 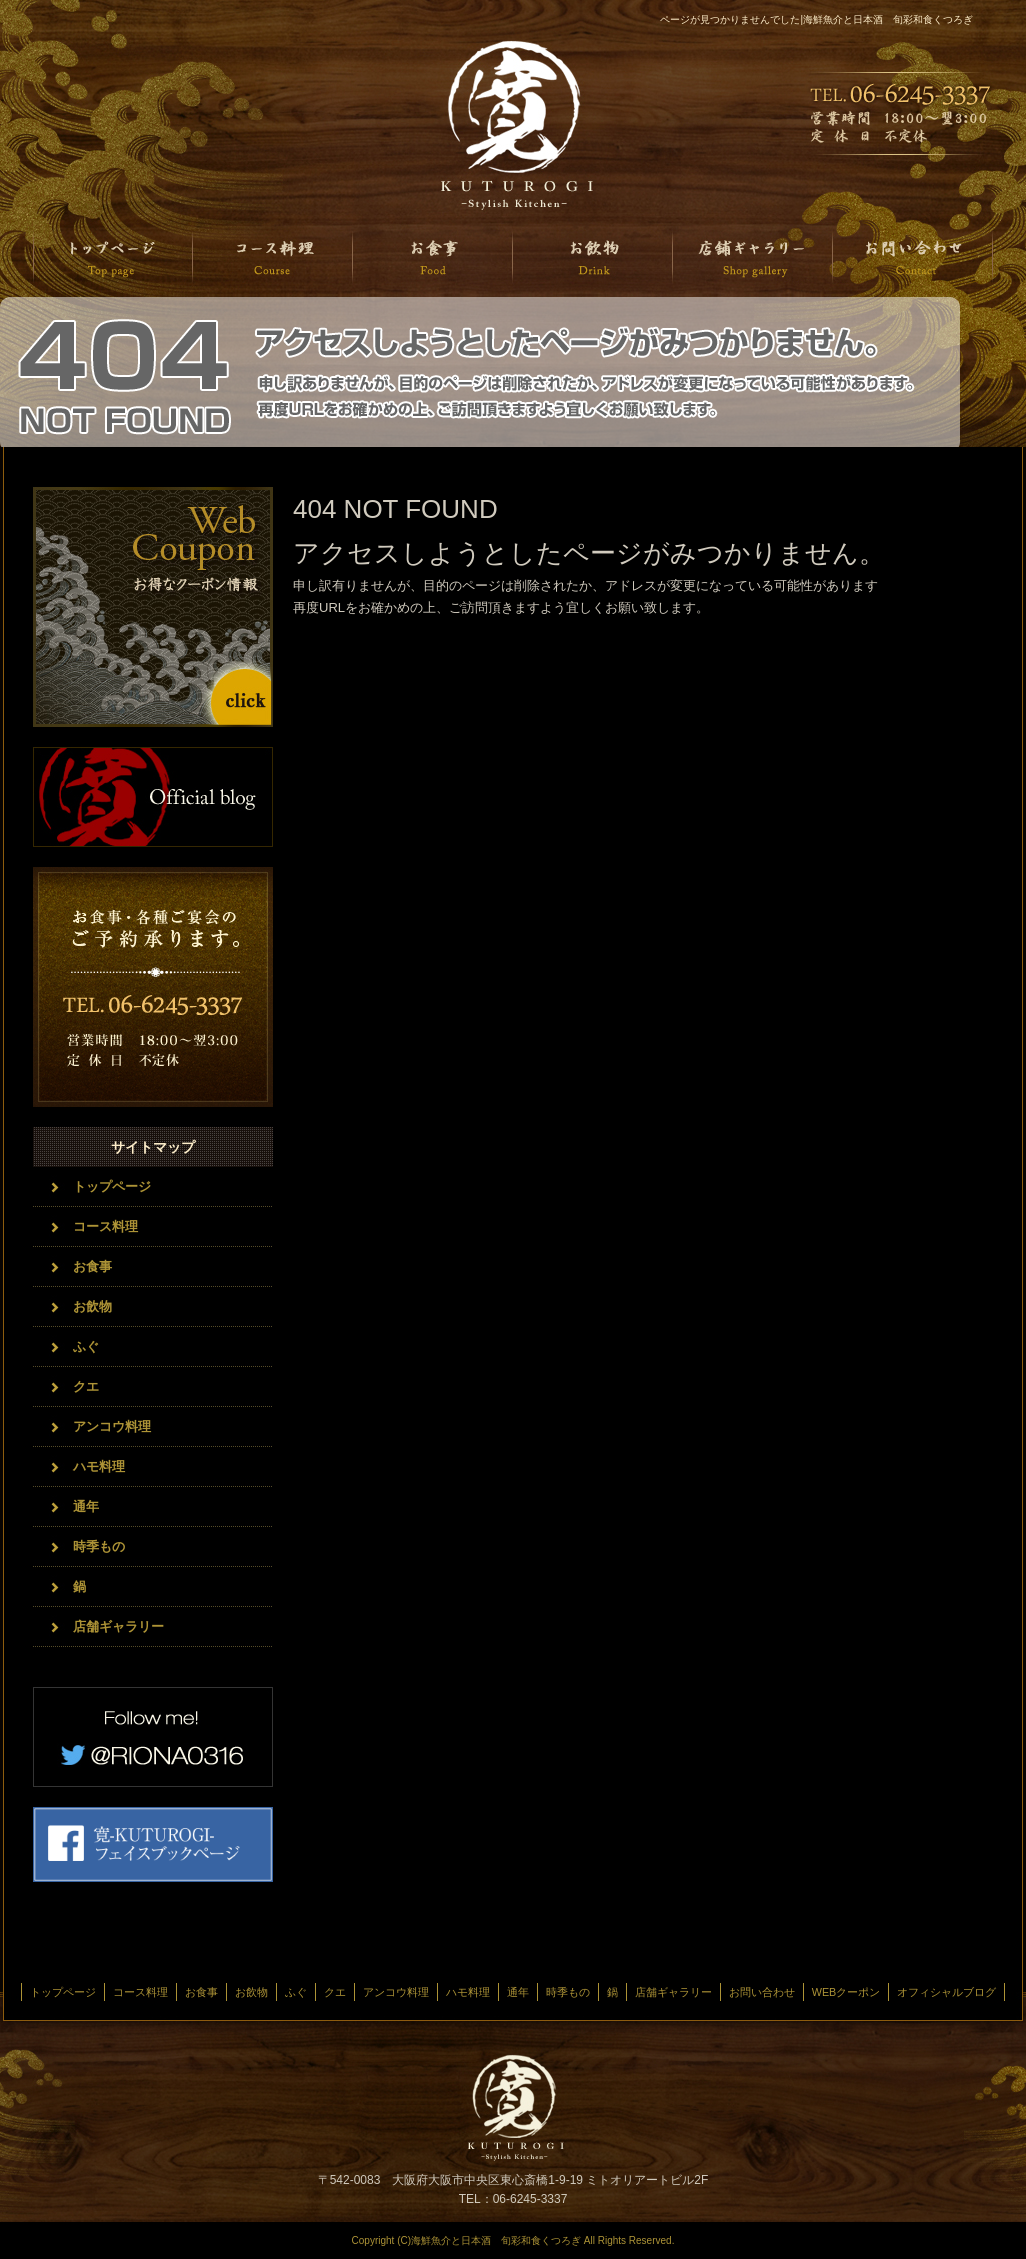 What do you see at coordinates (153, 797) in the screenshot?
I see `オフィシャルブログ` at bounding box center [153, 797].